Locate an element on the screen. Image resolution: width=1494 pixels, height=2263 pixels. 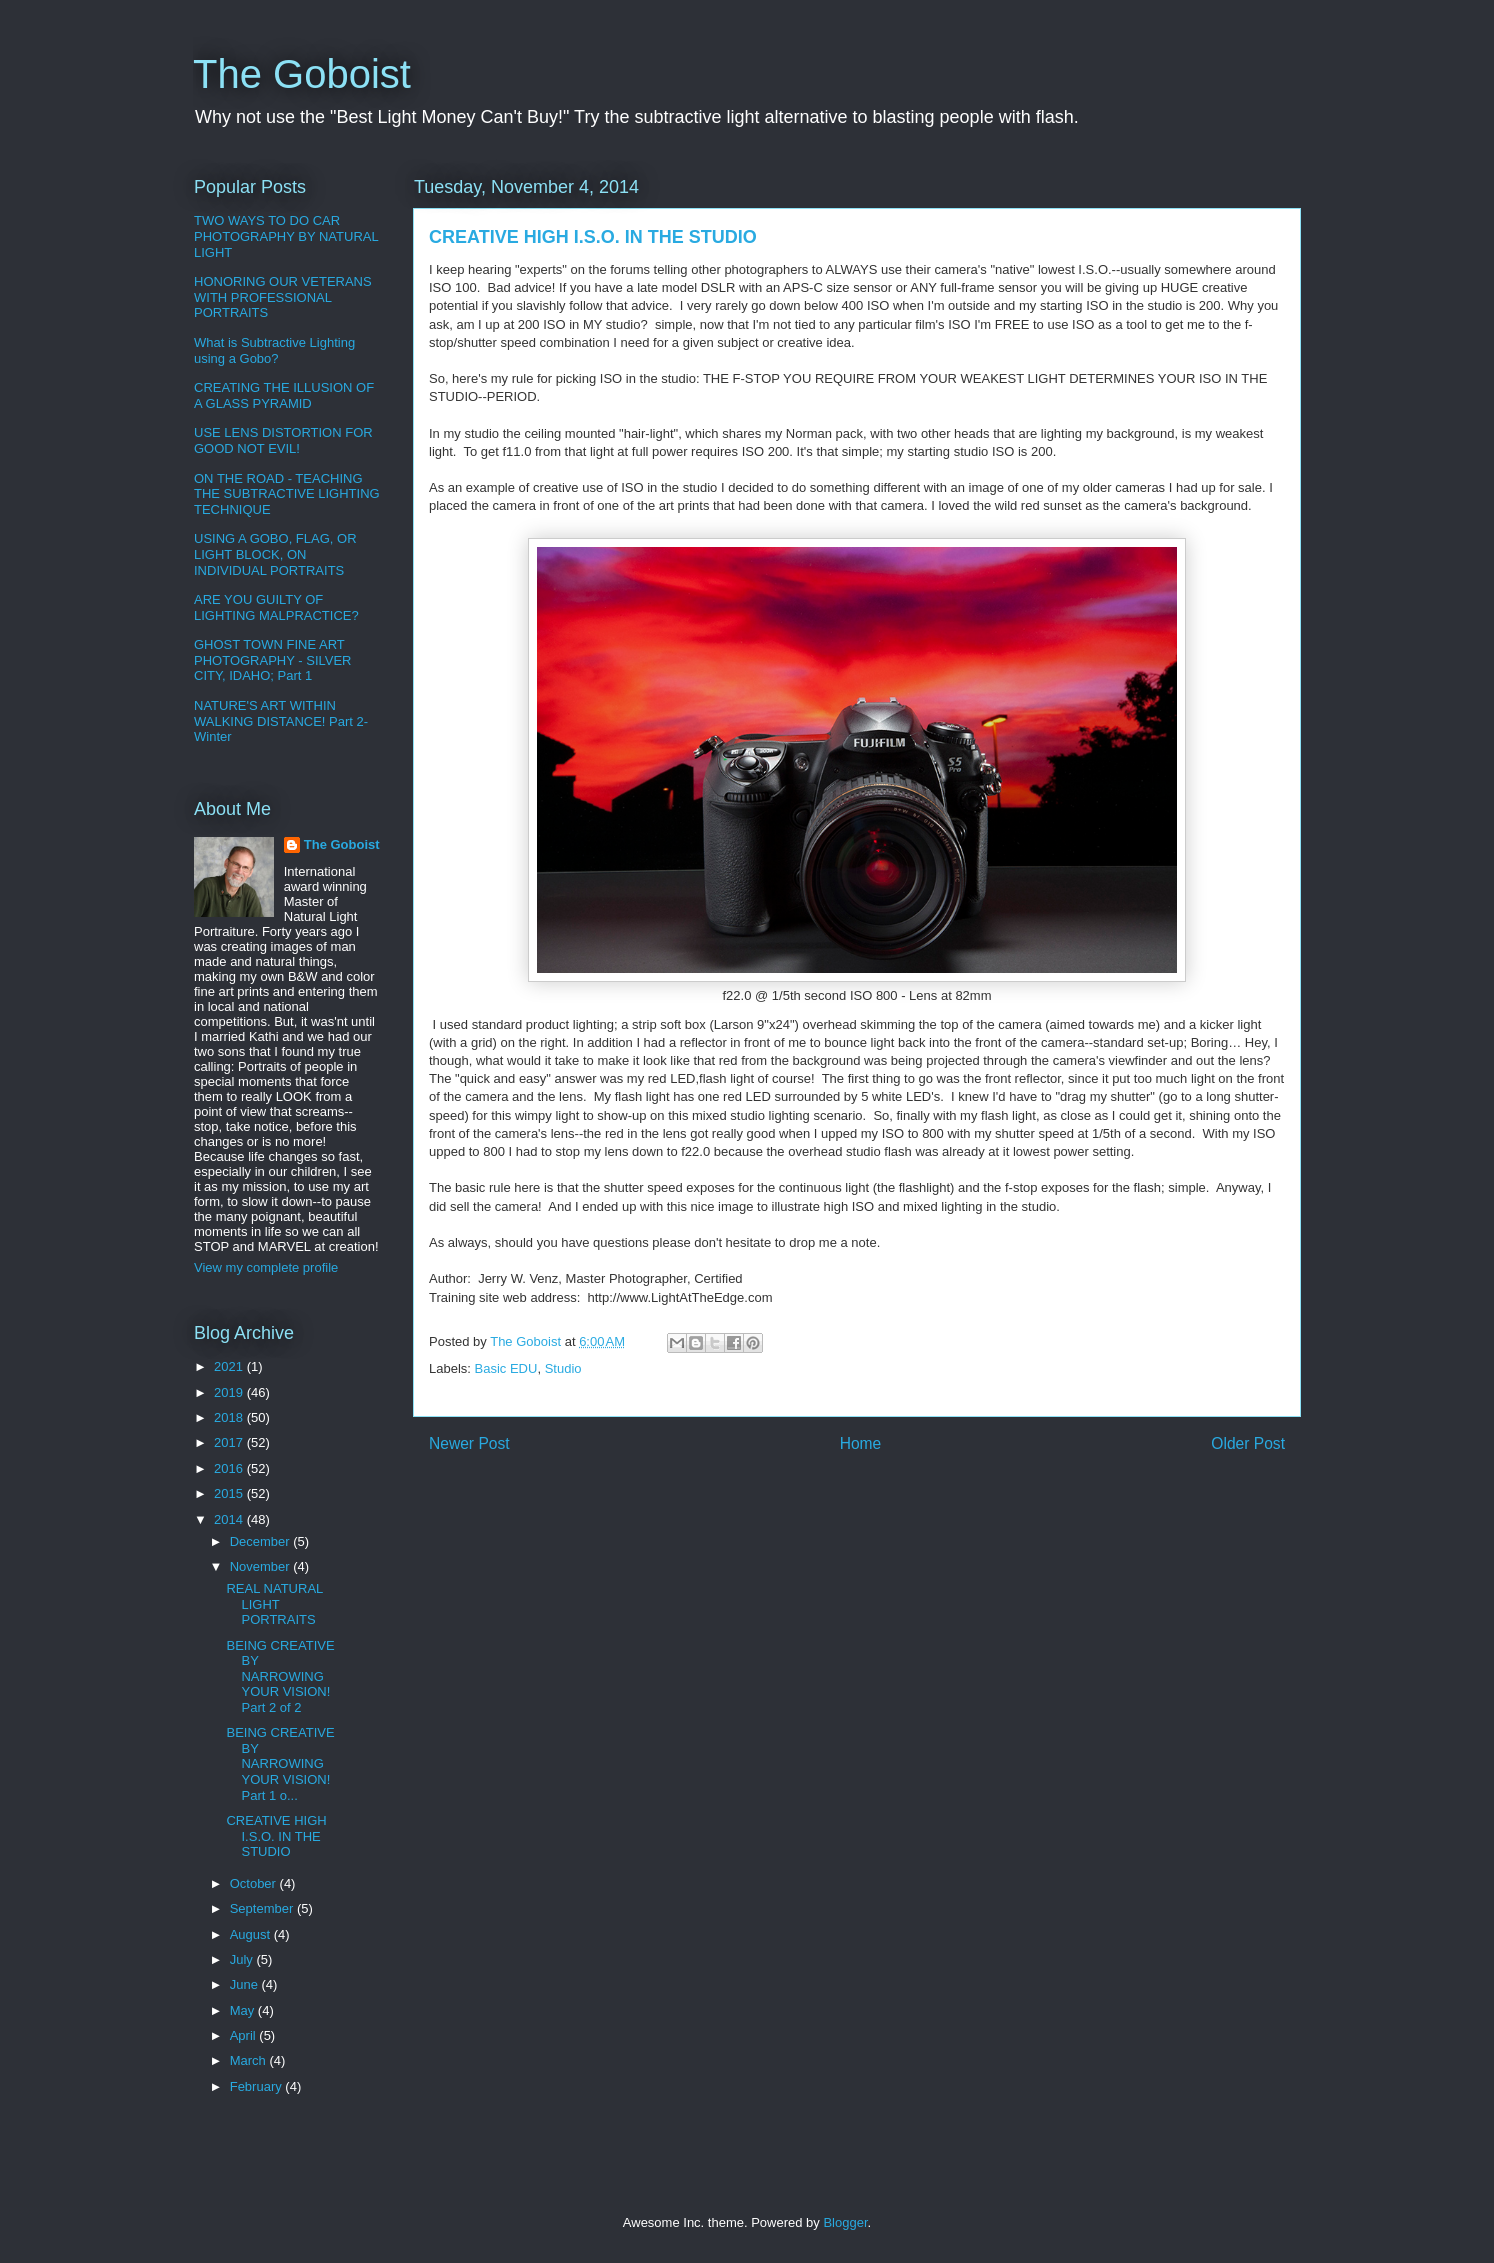
October is located at coordinates (255, 1883).